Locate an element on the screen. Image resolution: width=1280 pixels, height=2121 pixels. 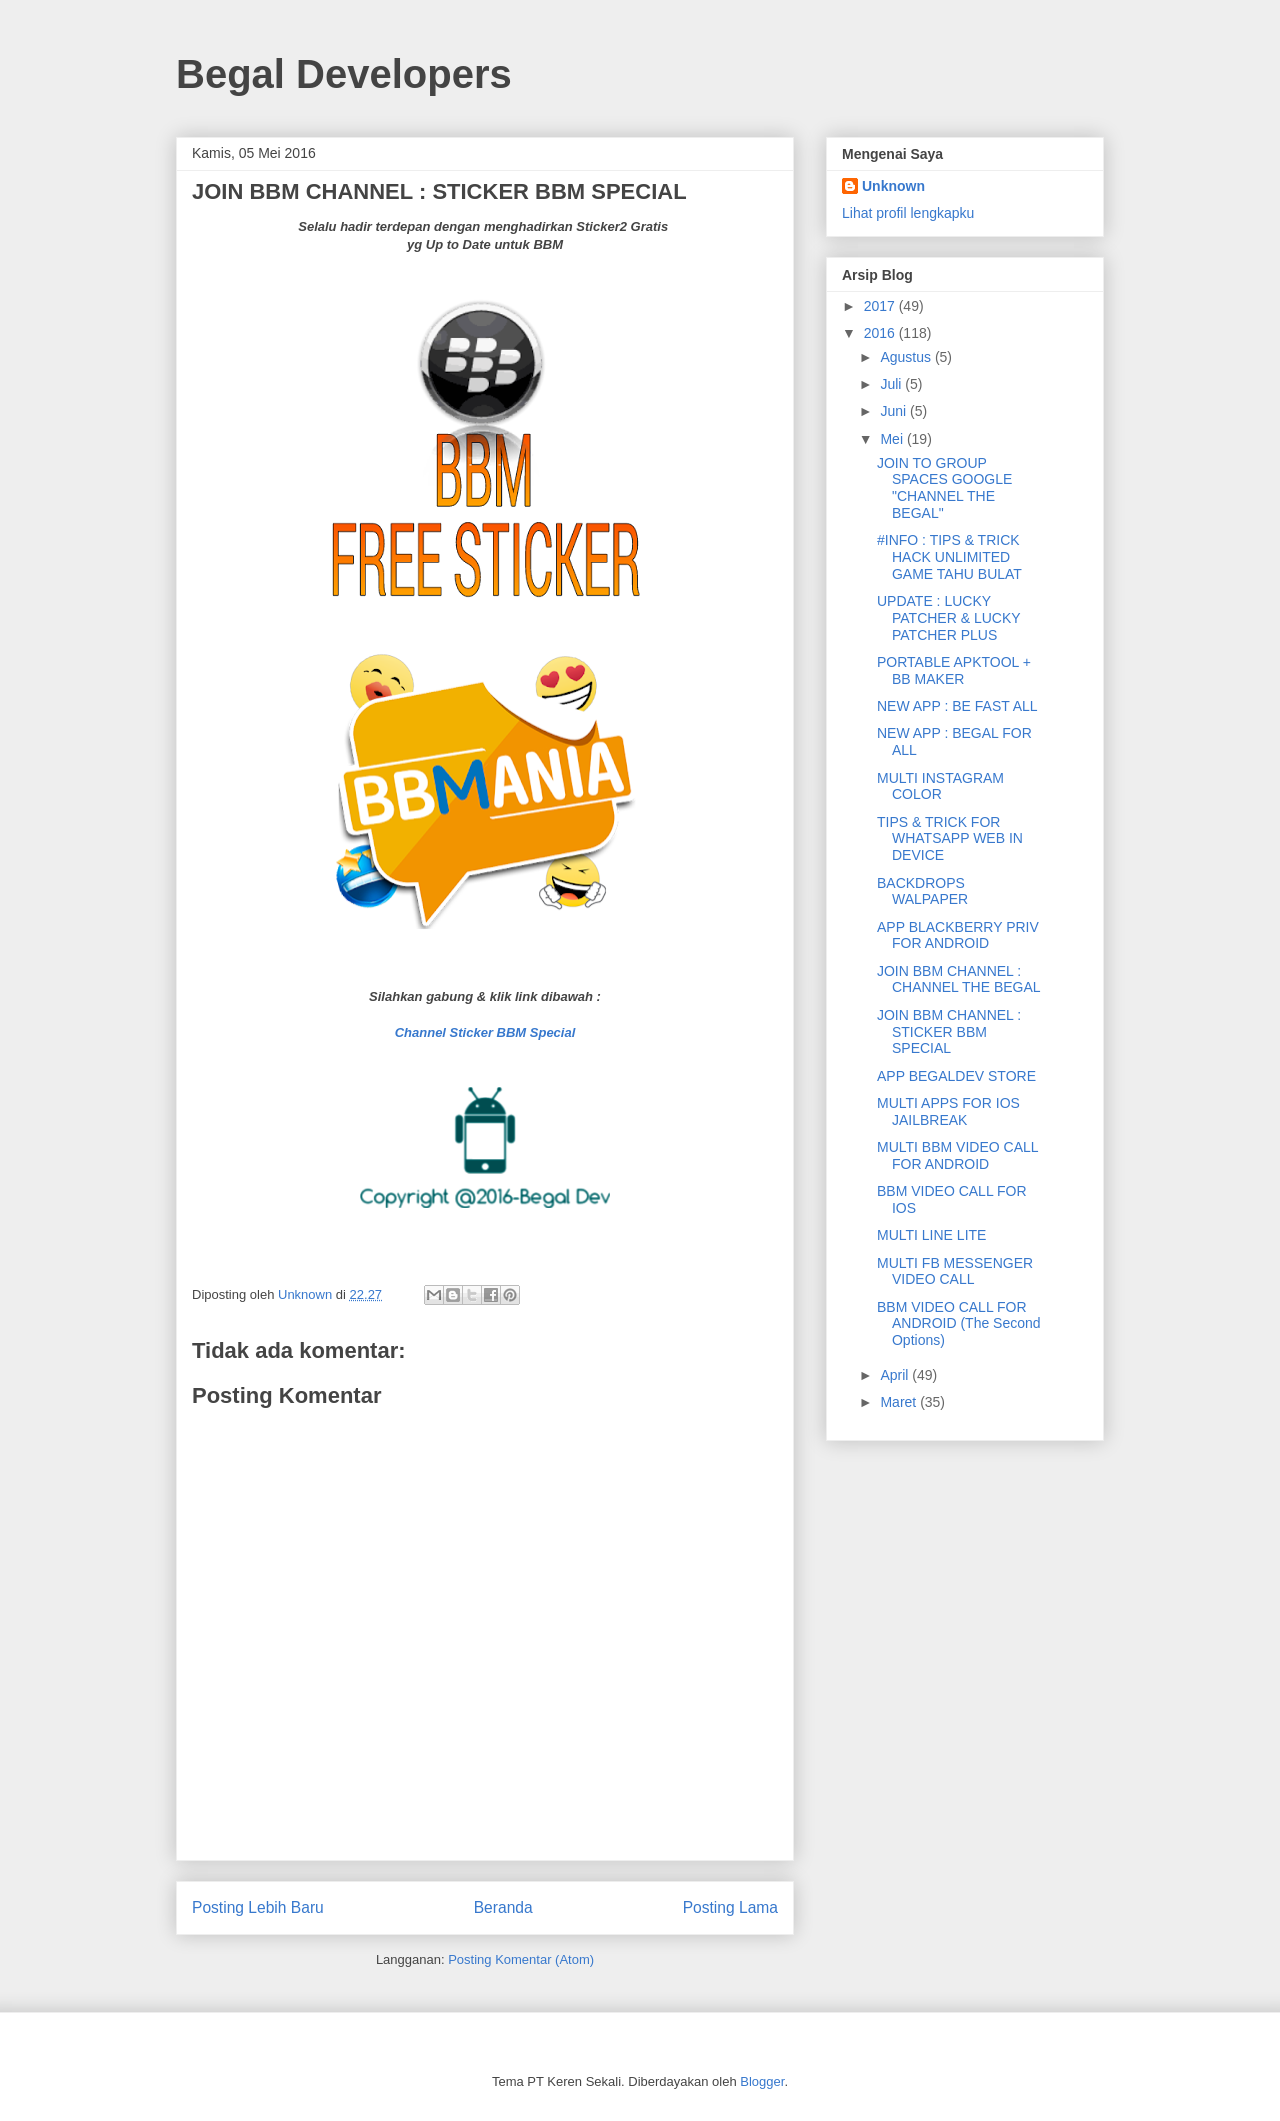
Juli is located at coordinates (892, 384).